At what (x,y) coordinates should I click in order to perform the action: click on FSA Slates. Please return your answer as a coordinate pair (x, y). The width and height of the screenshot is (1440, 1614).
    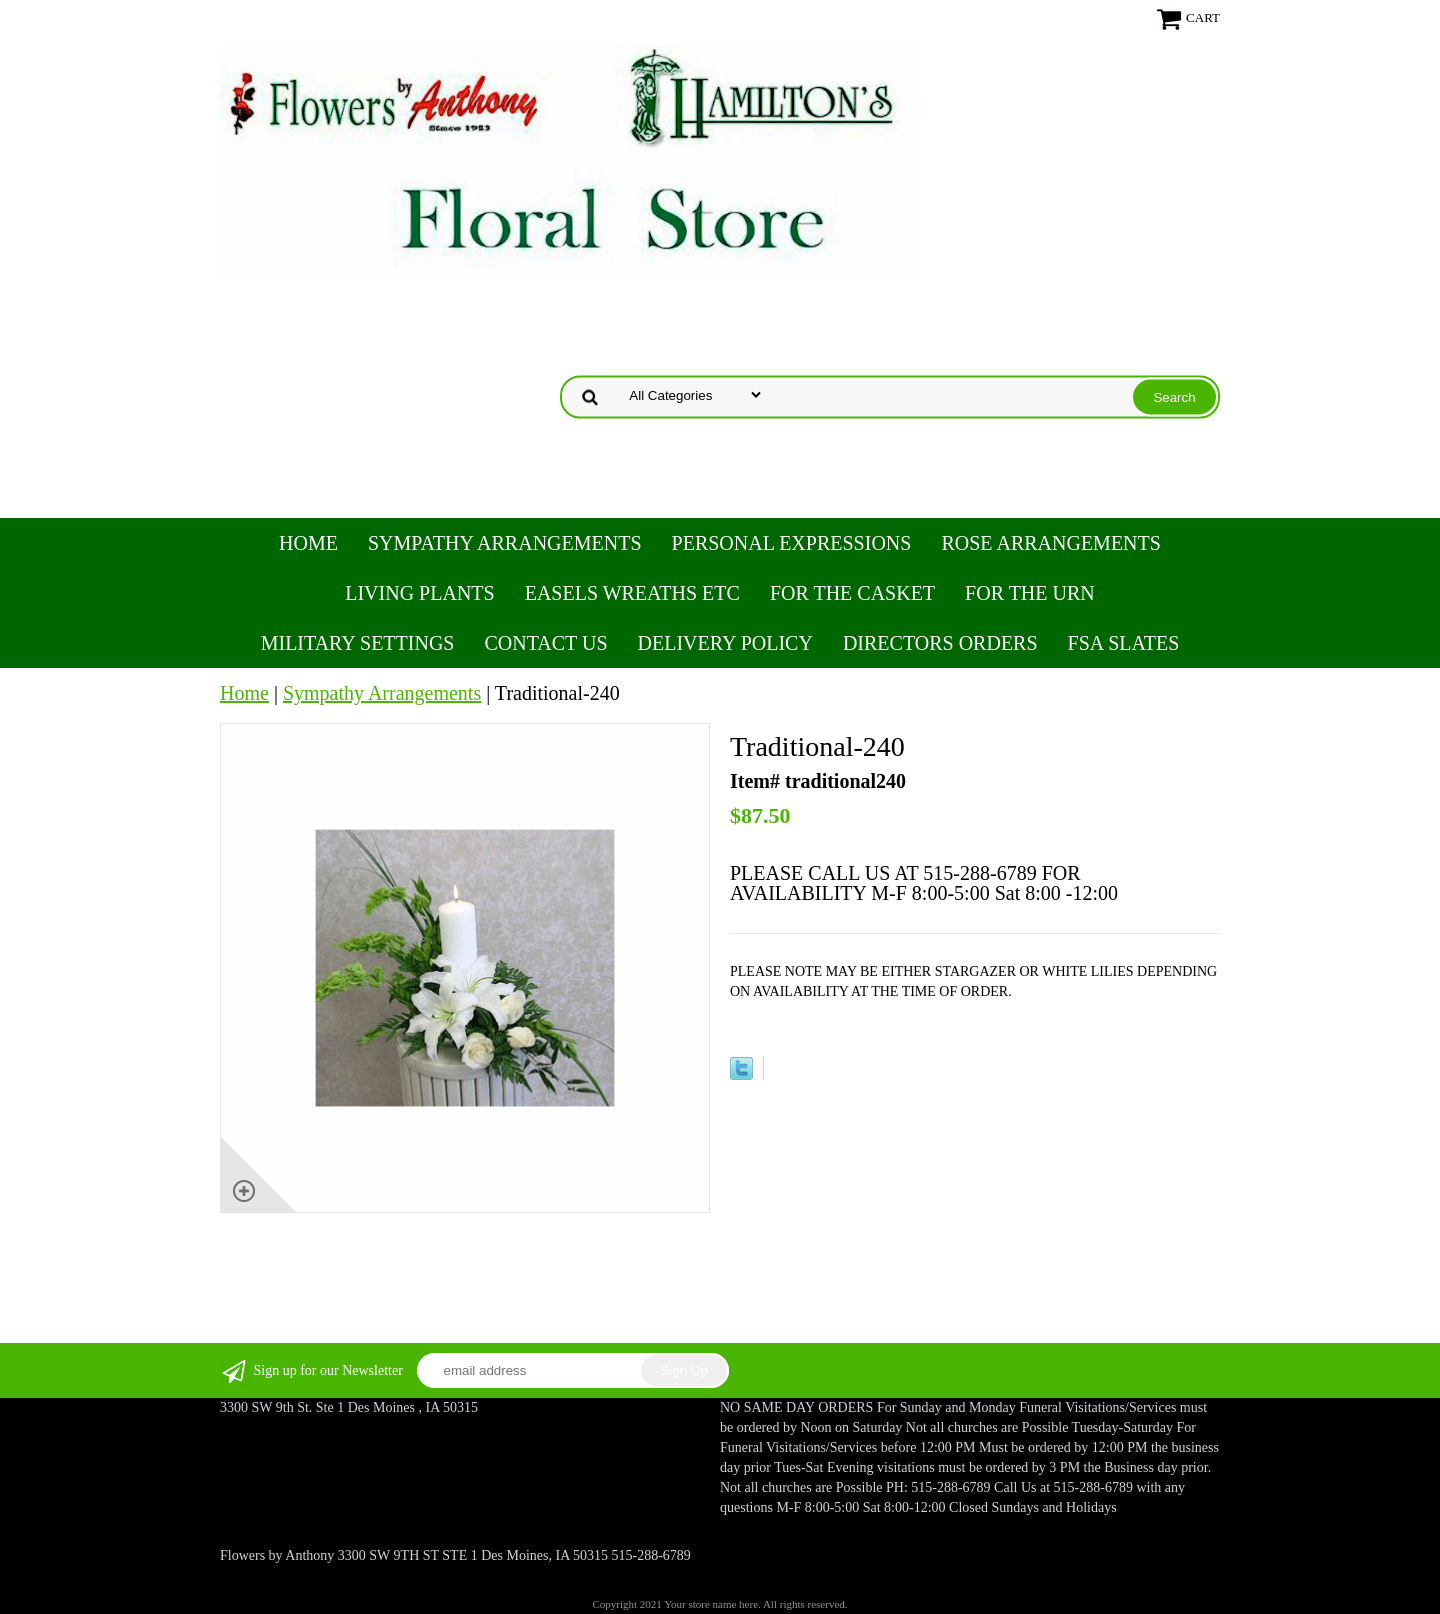
    Looking at the image, I should click on (1124, 643).